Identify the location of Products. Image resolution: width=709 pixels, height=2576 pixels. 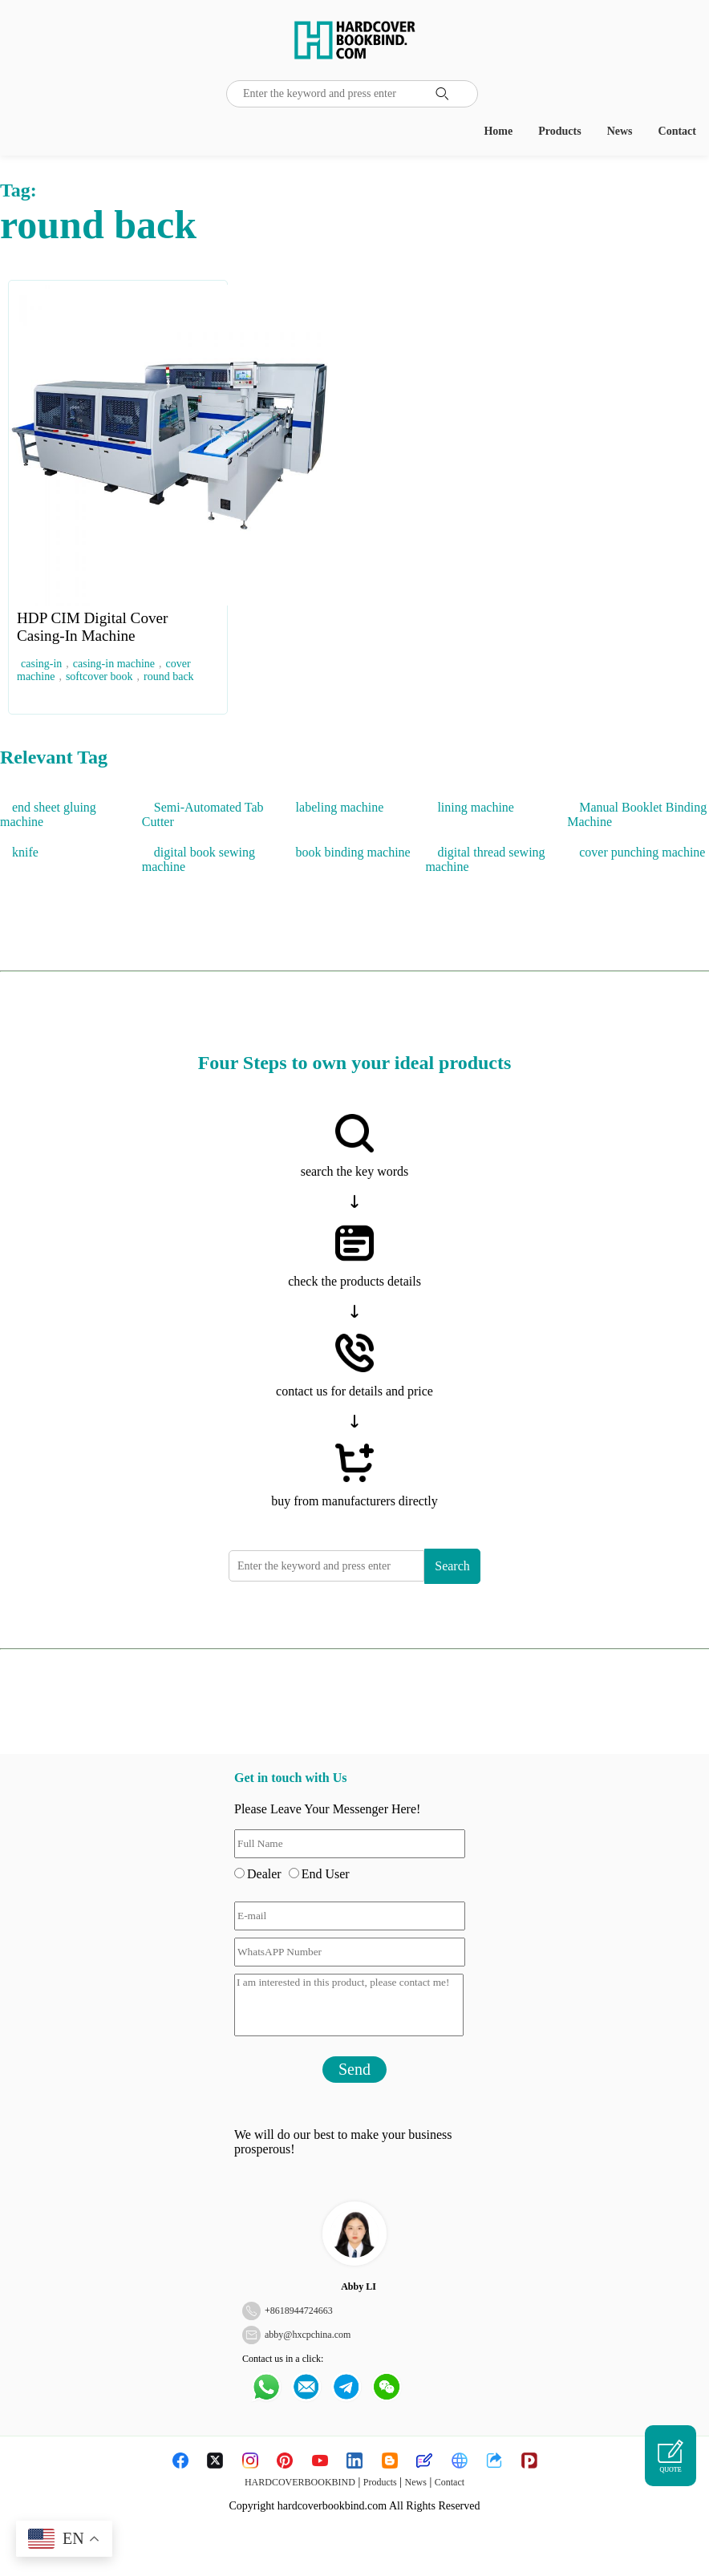
(559, 131).